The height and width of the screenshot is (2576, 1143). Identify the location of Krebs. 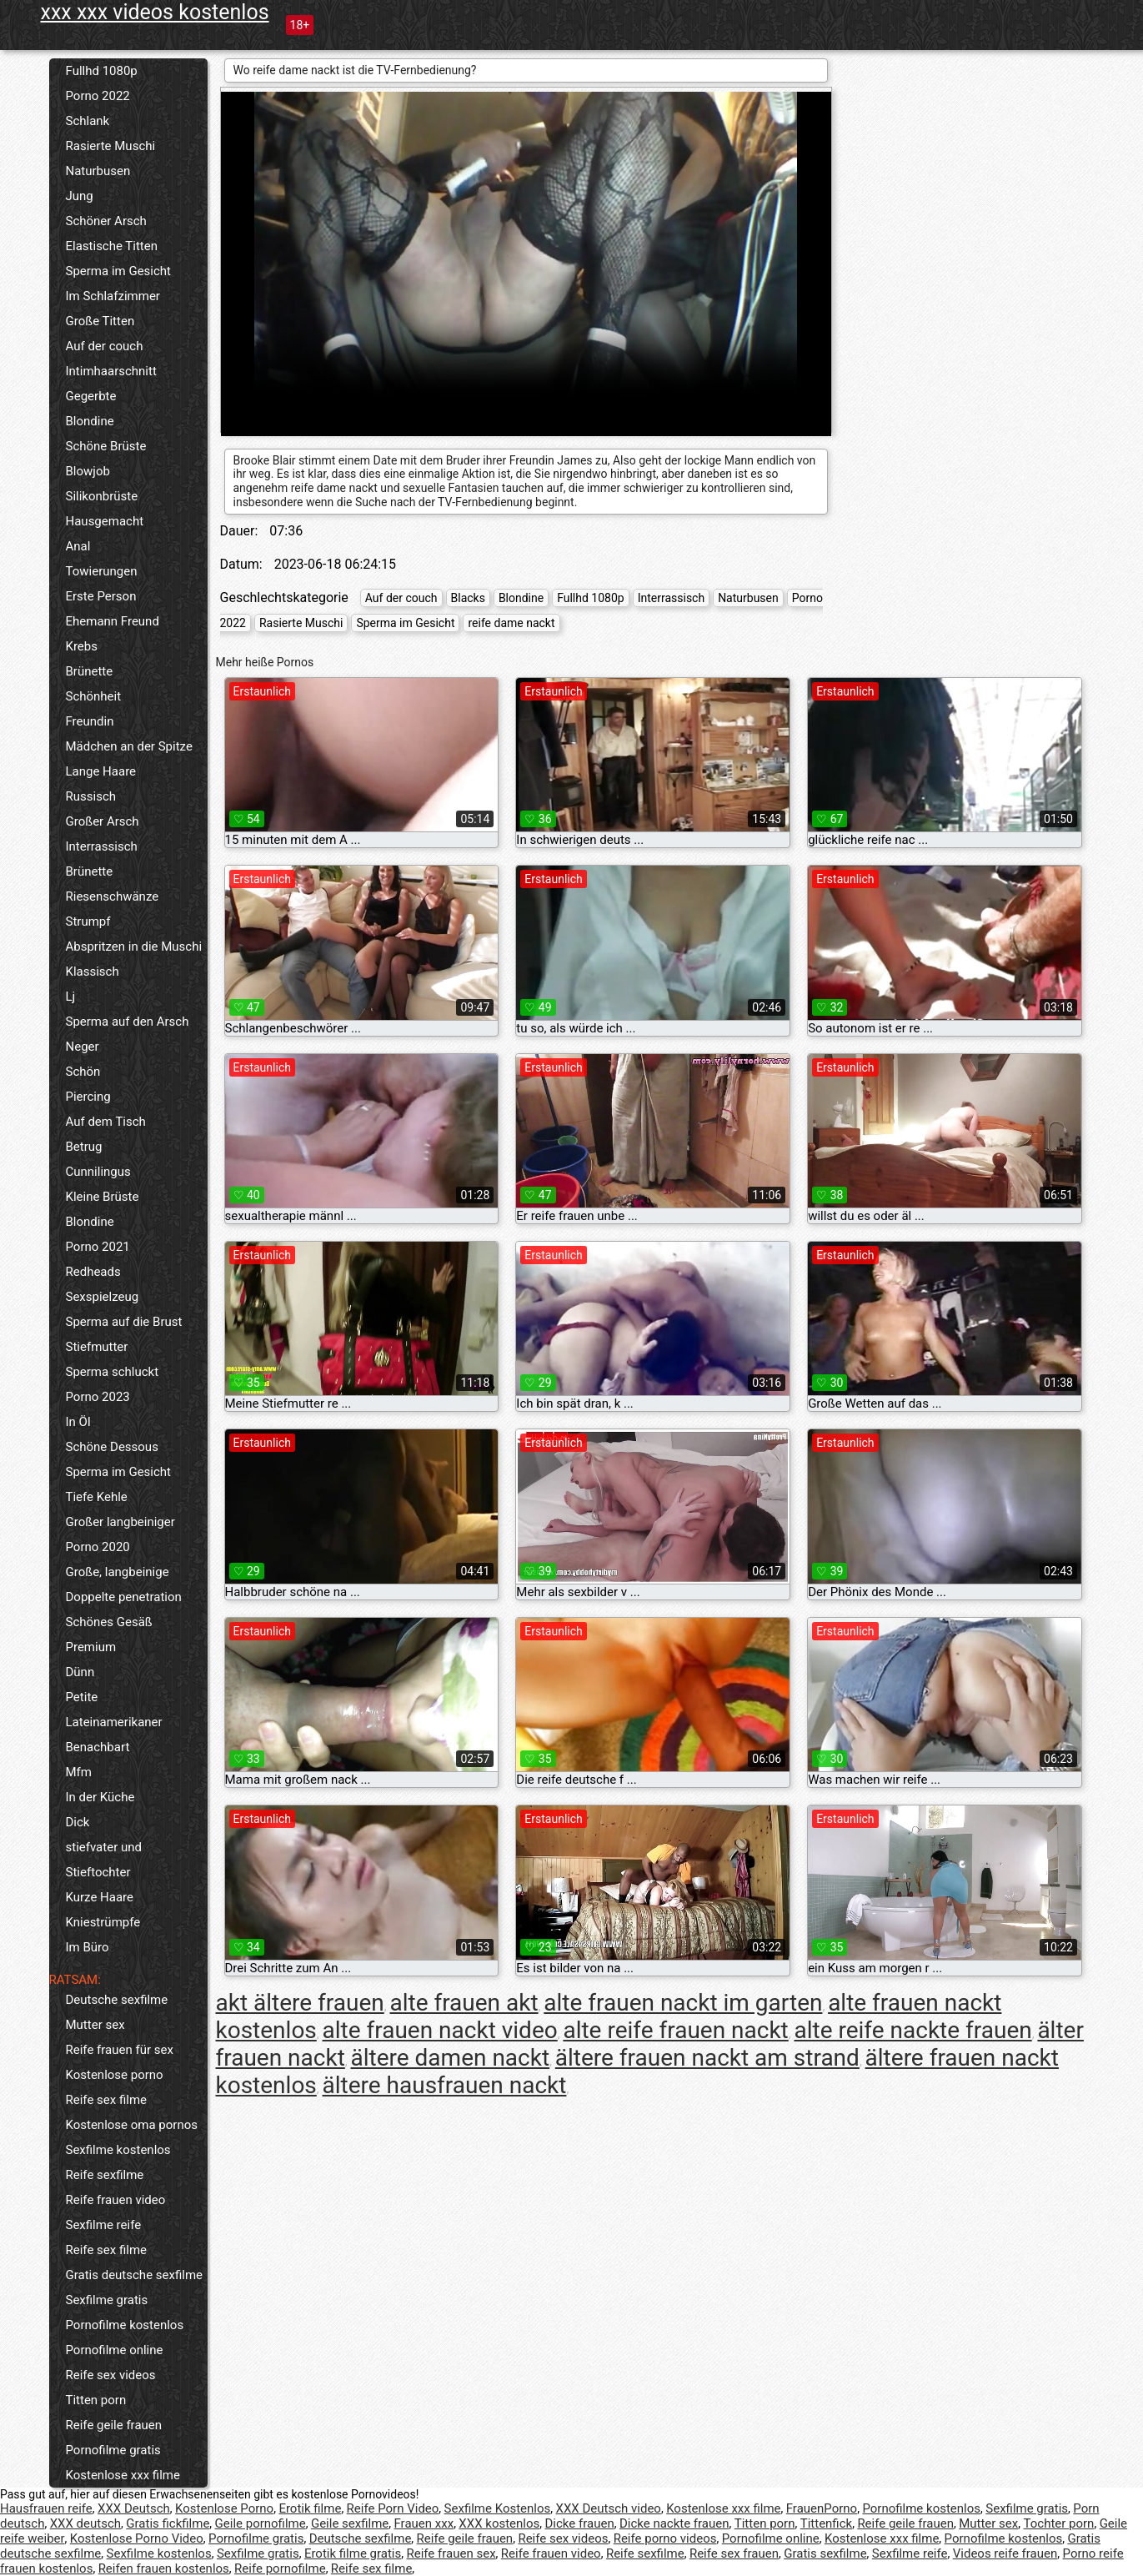
(82, 646).